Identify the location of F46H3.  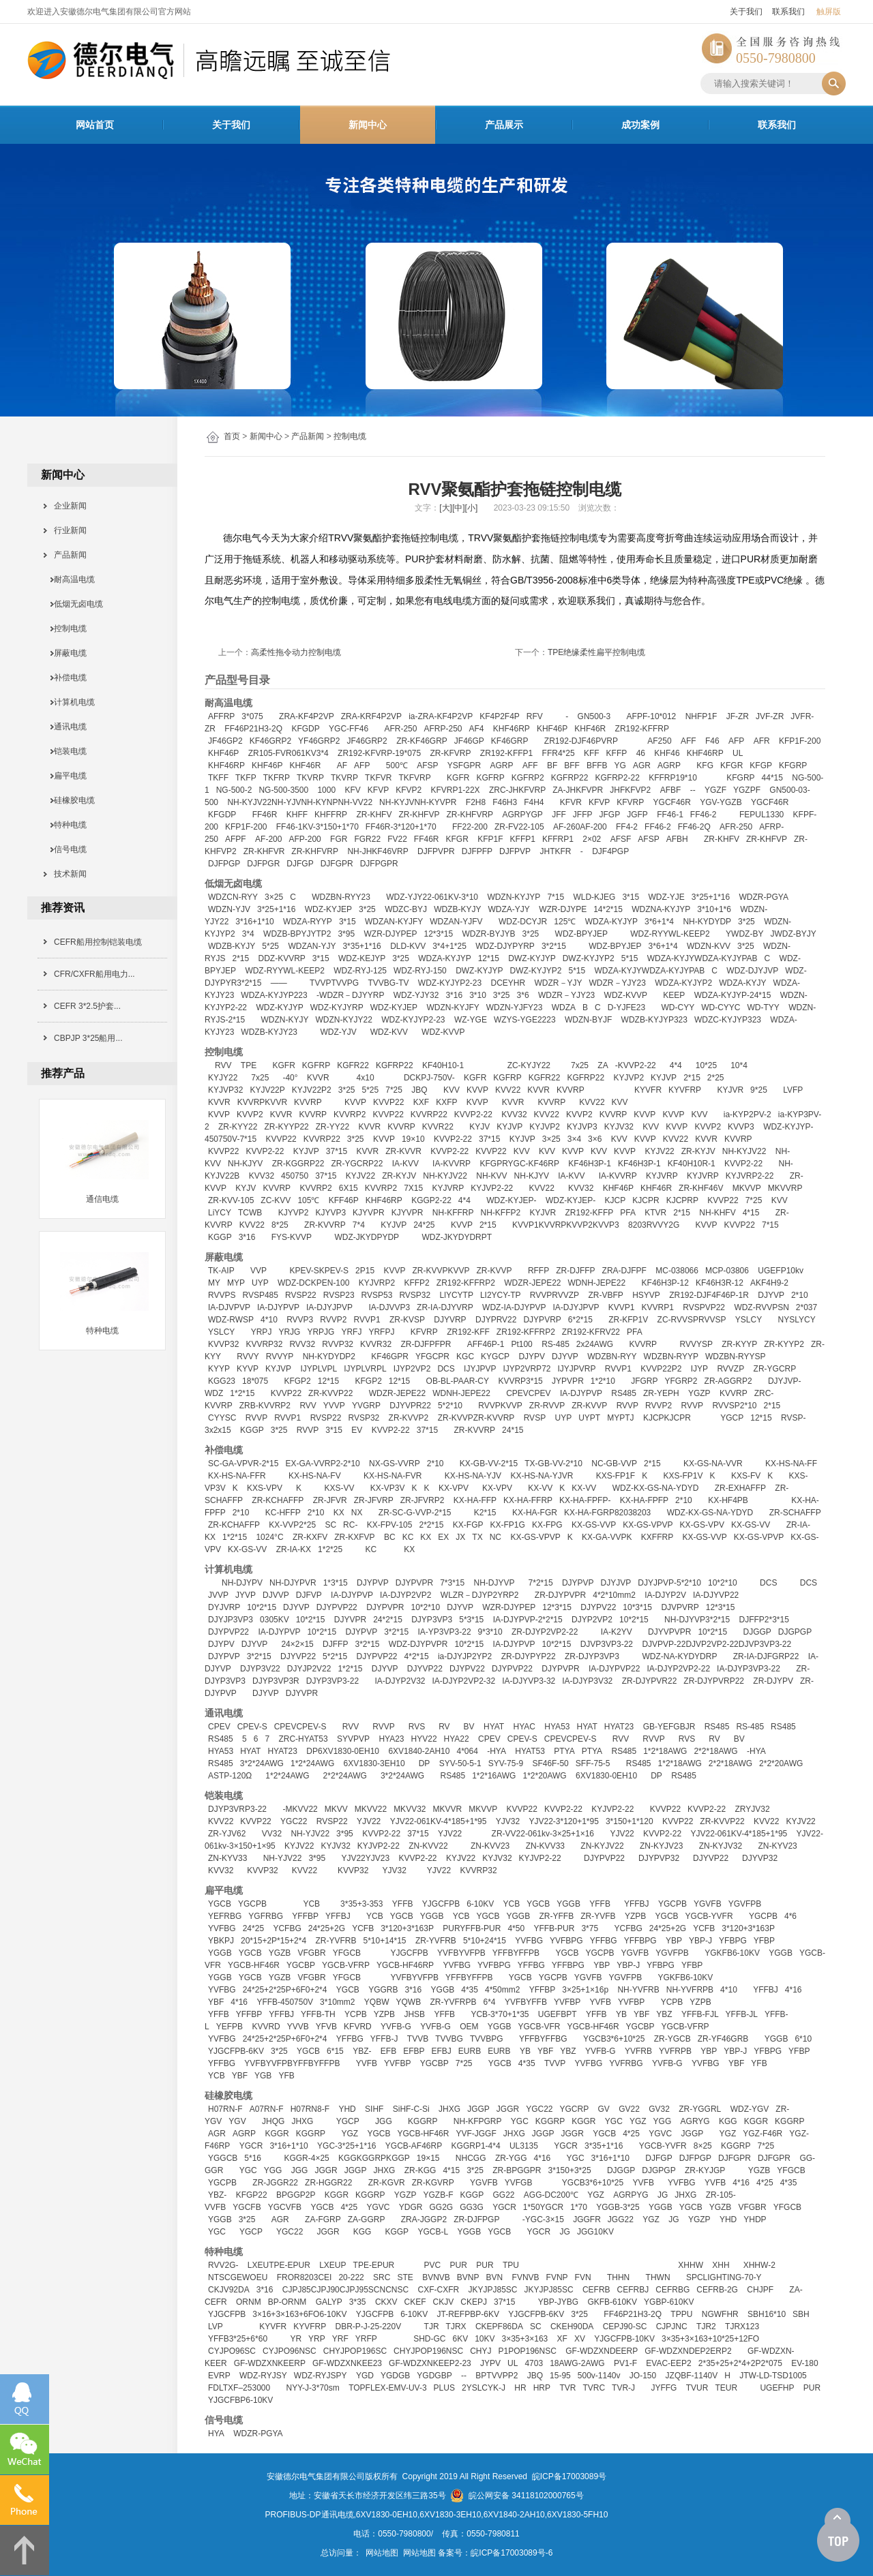
(504, 802).